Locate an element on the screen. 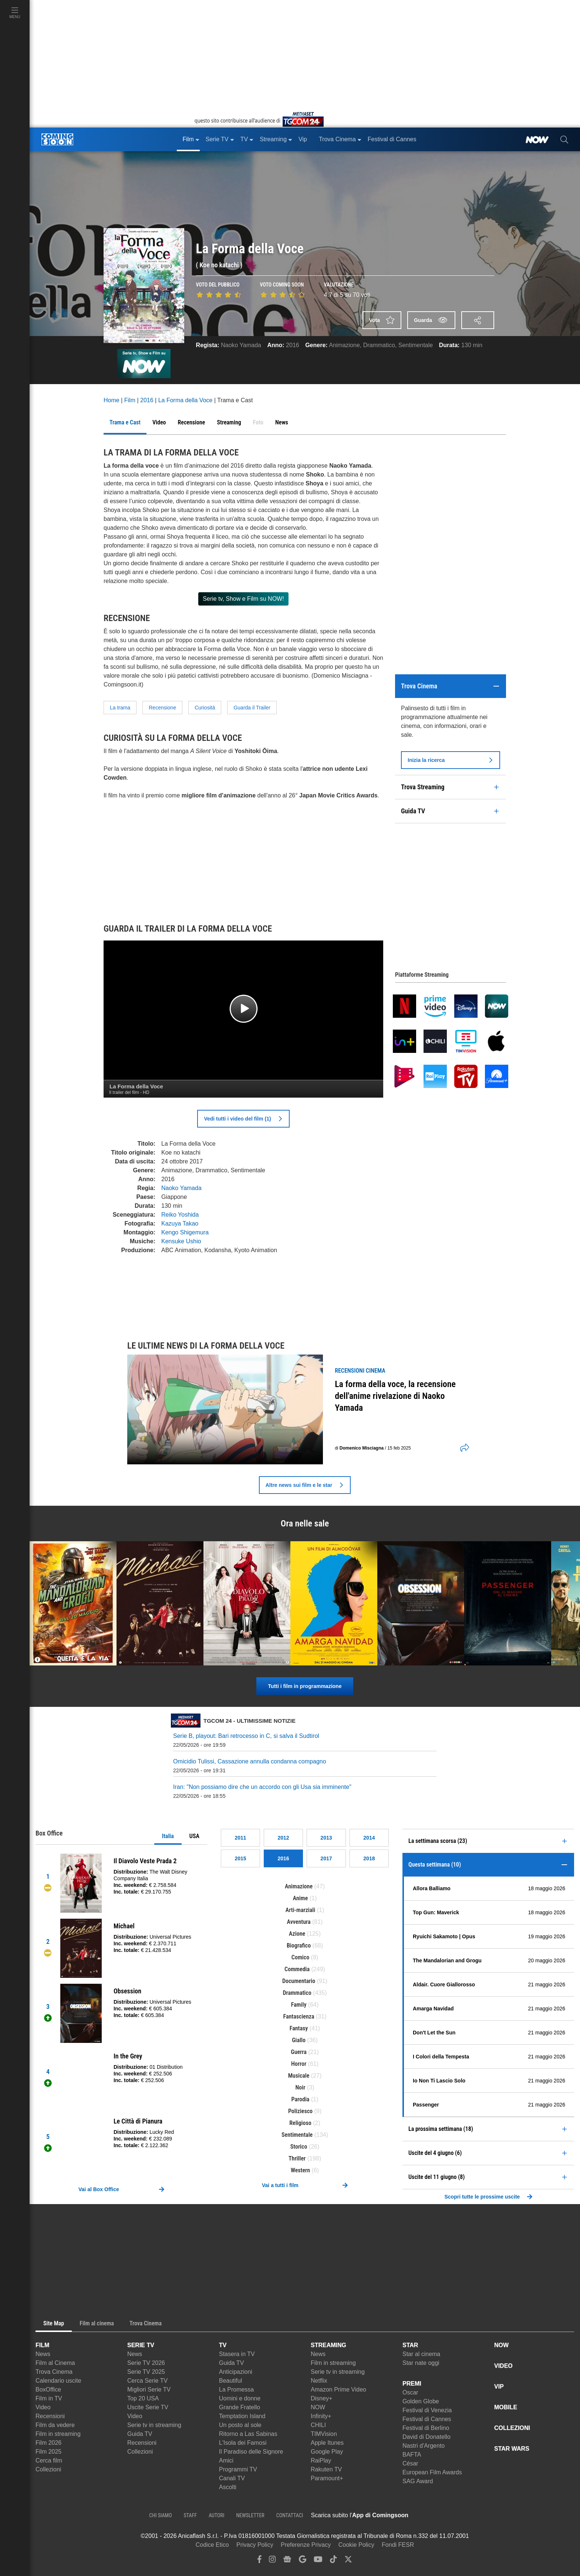 The image size is (580, 2576). Beautiful is located at coordinates (230, 2380).